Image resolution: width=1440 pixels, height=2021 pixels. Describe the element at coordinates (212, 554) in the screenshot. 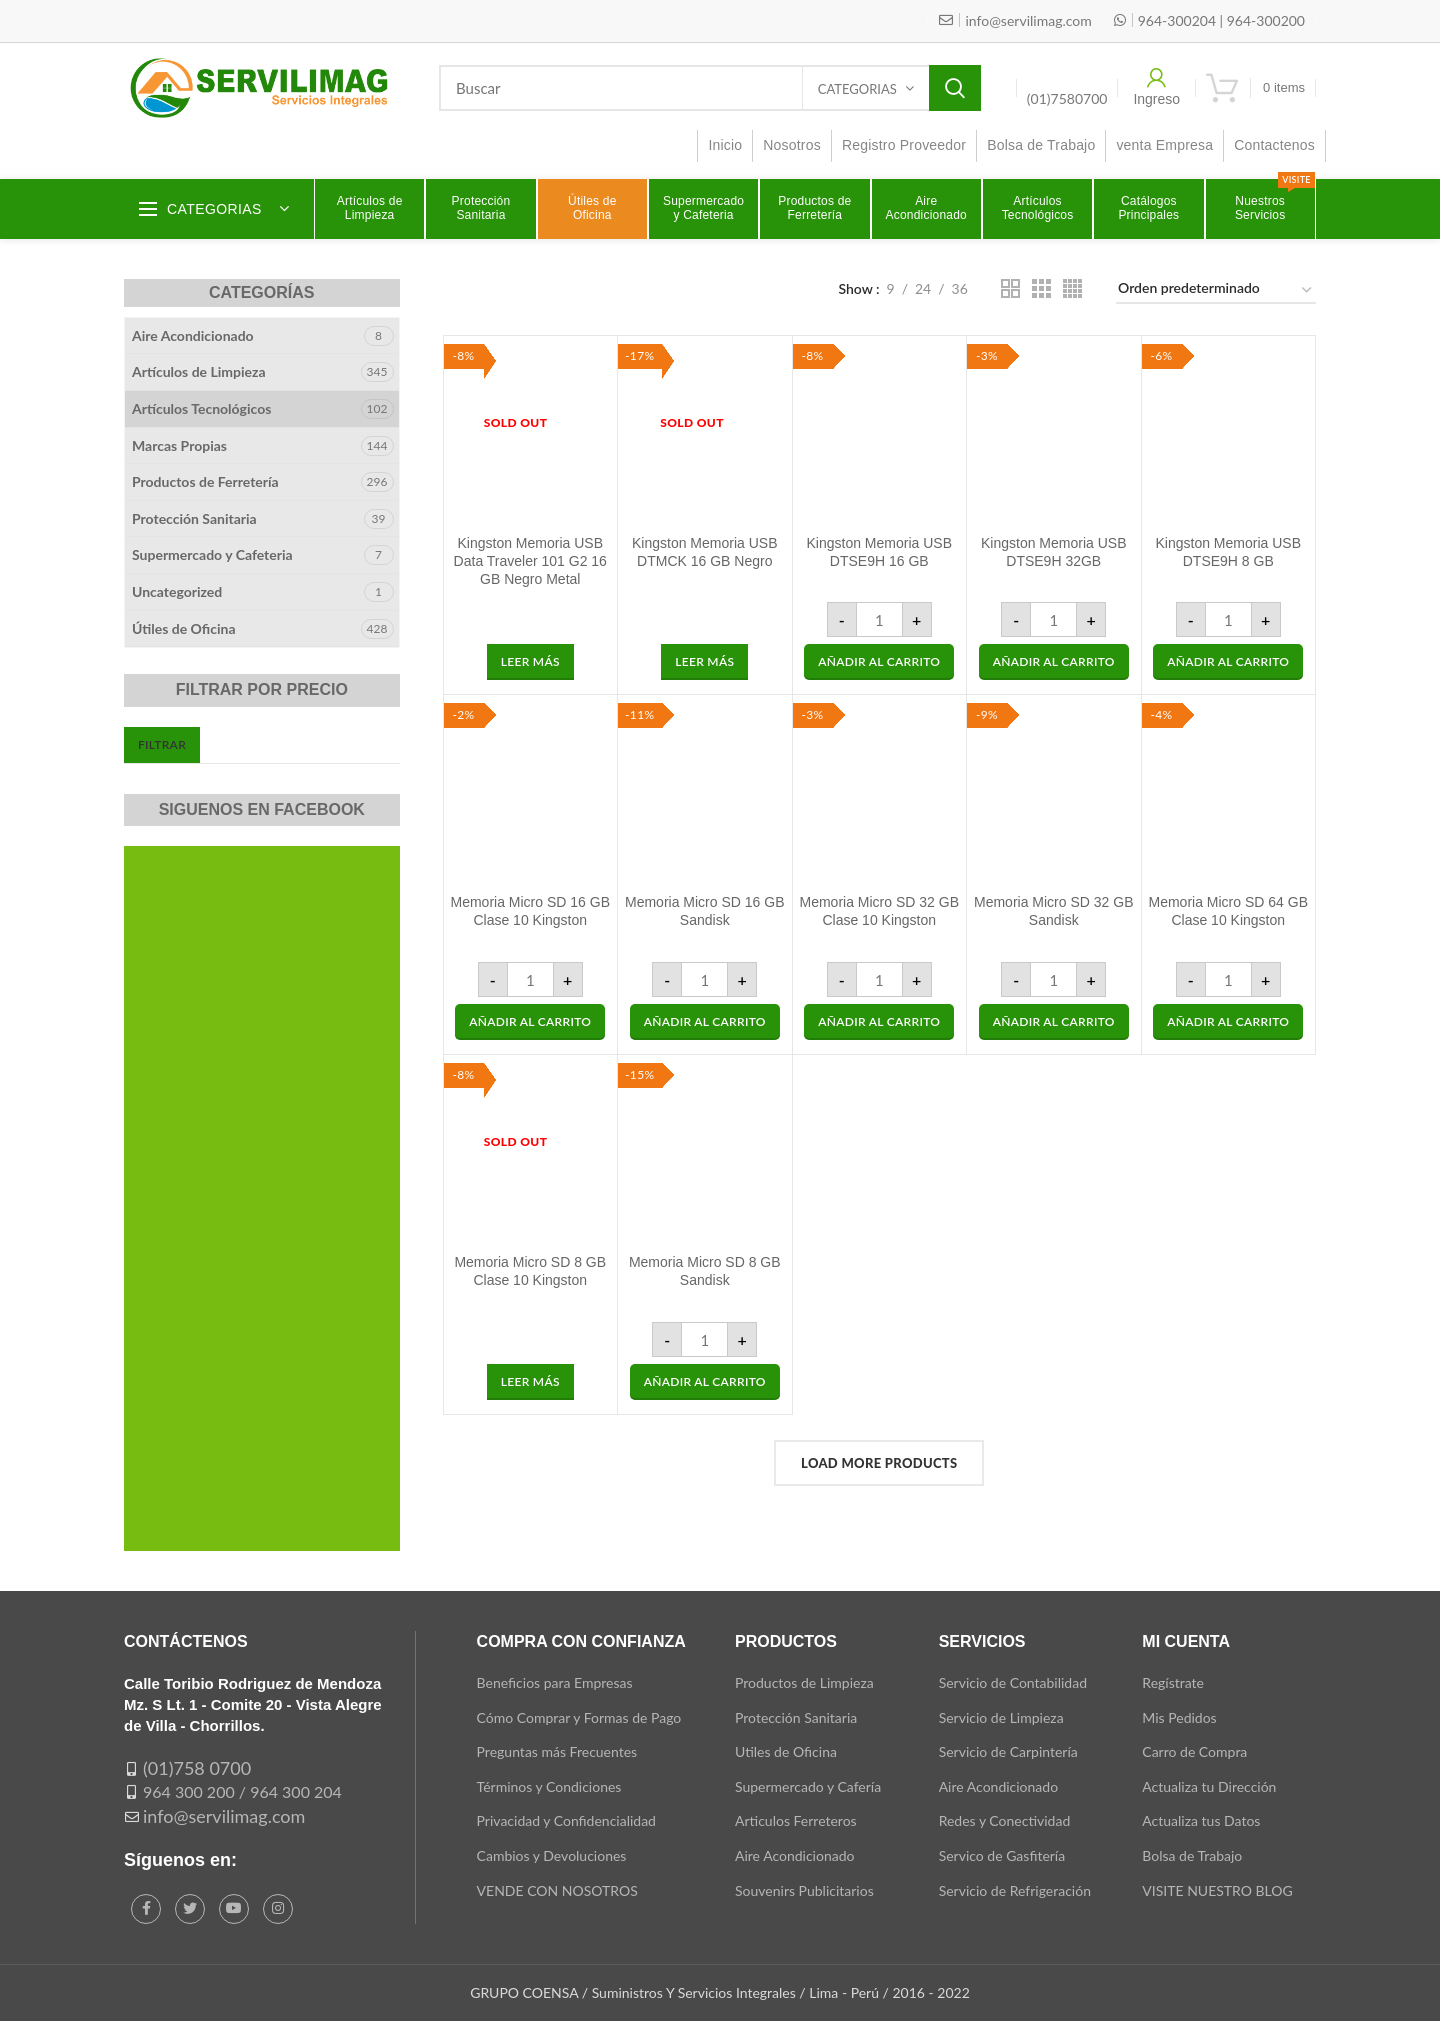

I see `Supermercado y Cafeteria` at that location.